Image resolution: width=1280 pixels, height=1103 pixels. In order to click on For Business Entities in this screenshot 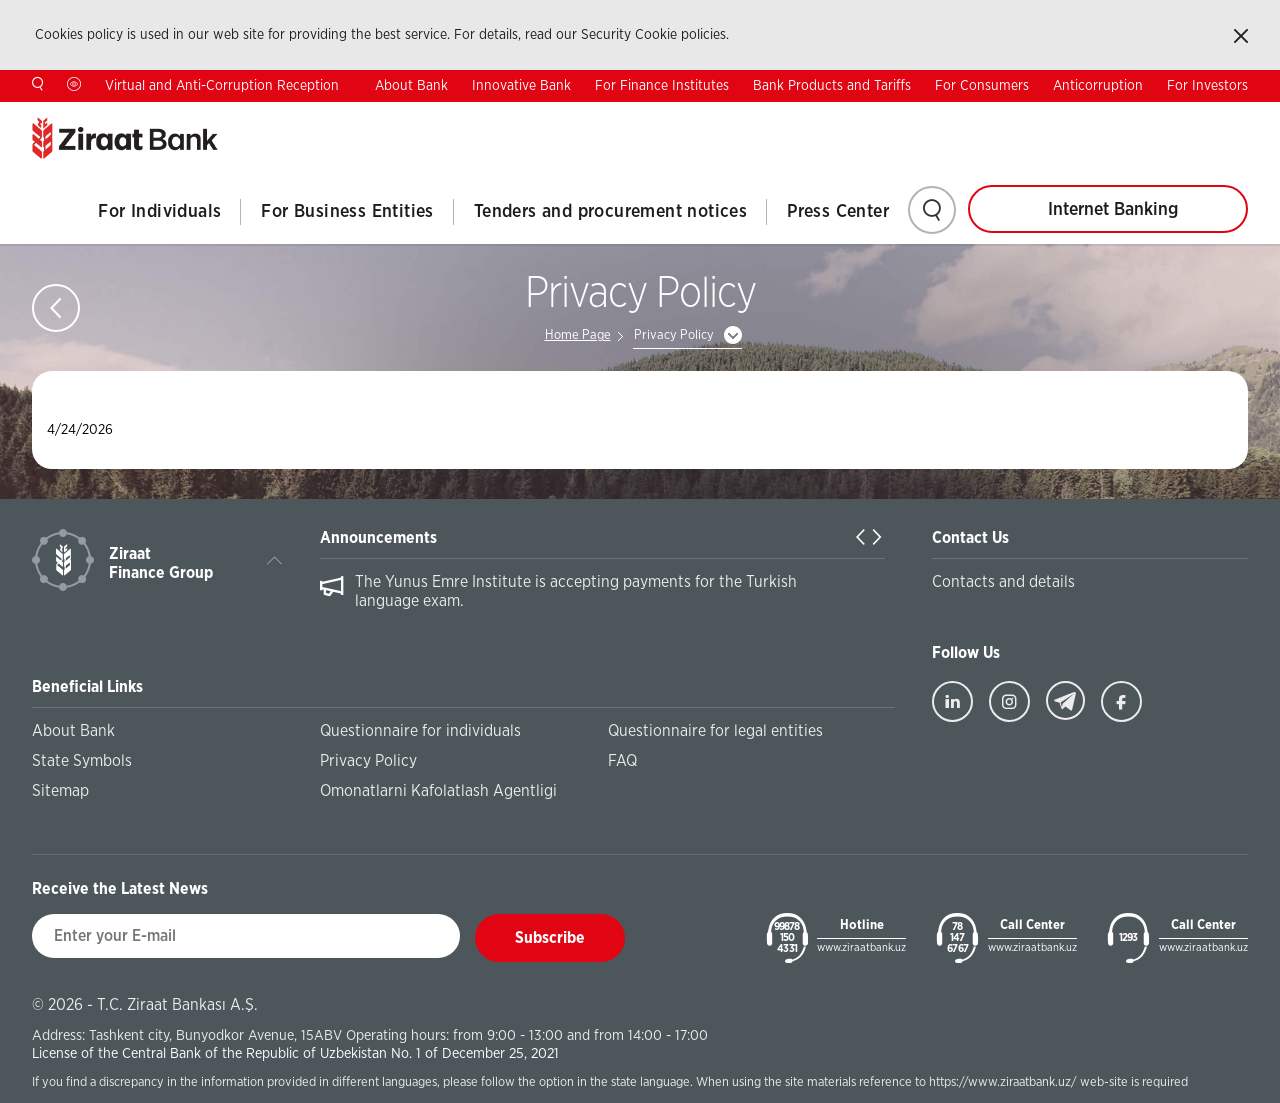, I will do `click(347, 212)`.